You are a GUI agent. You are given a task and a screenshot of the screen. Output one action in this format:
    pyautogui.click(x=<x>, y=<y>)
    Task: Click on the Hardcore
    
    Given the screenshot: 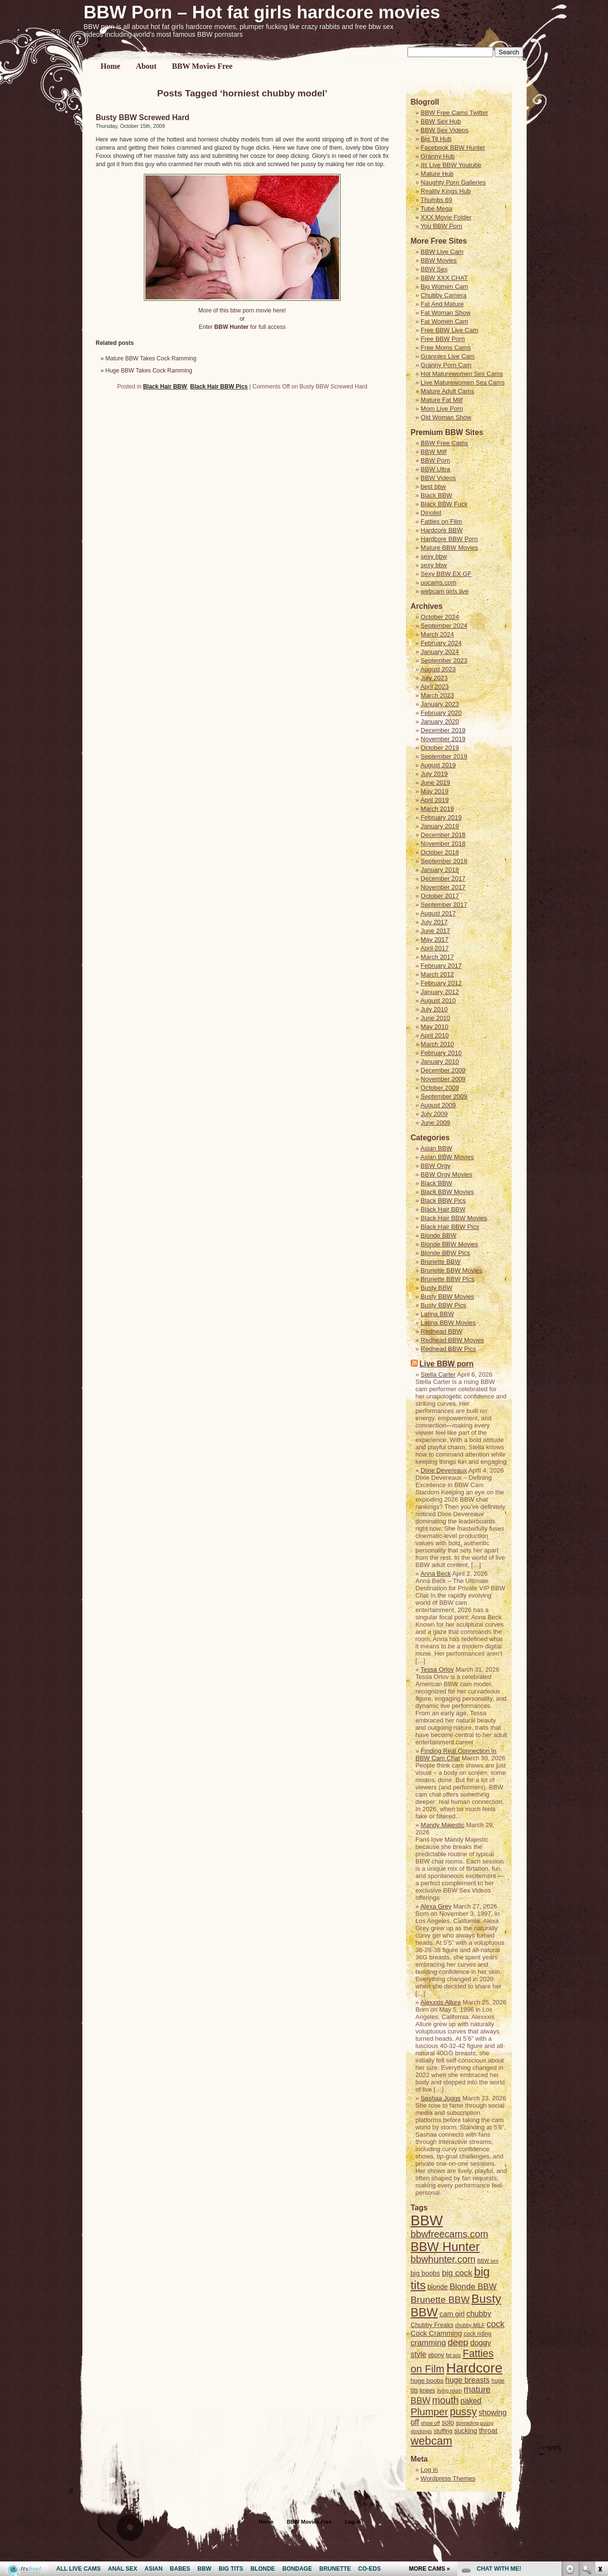 What is the action you would take?
    pyautogui.click(x=474, y=2367)
    